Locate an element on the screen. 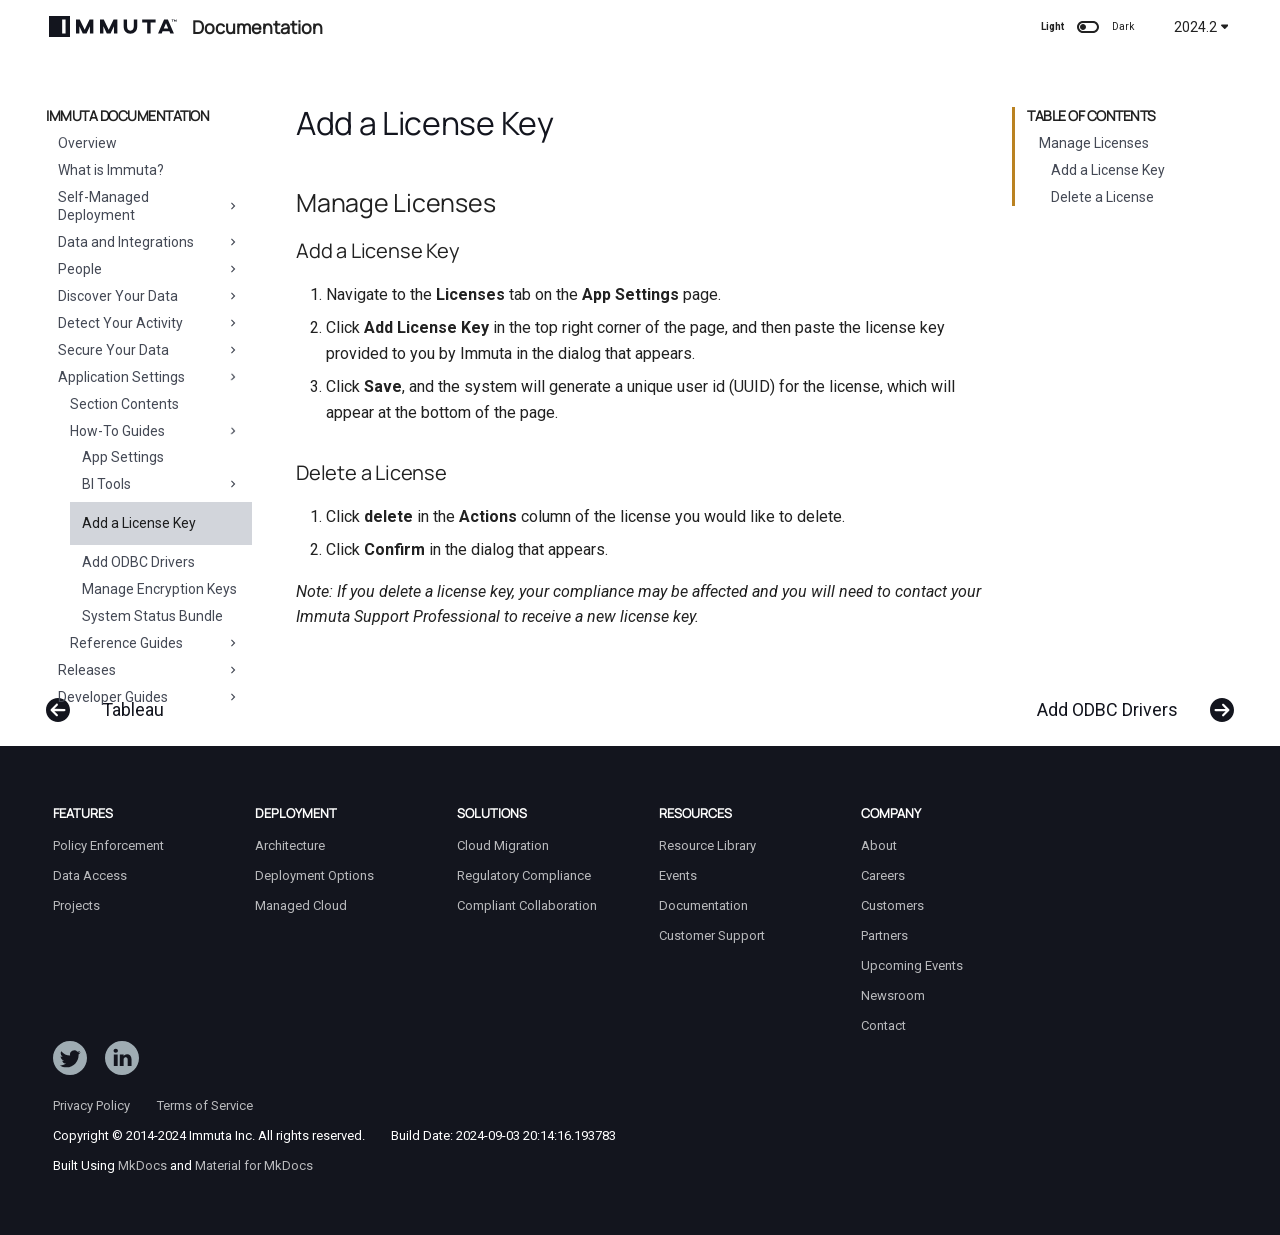  What is Immuta? is located at coordinates (111, 170).